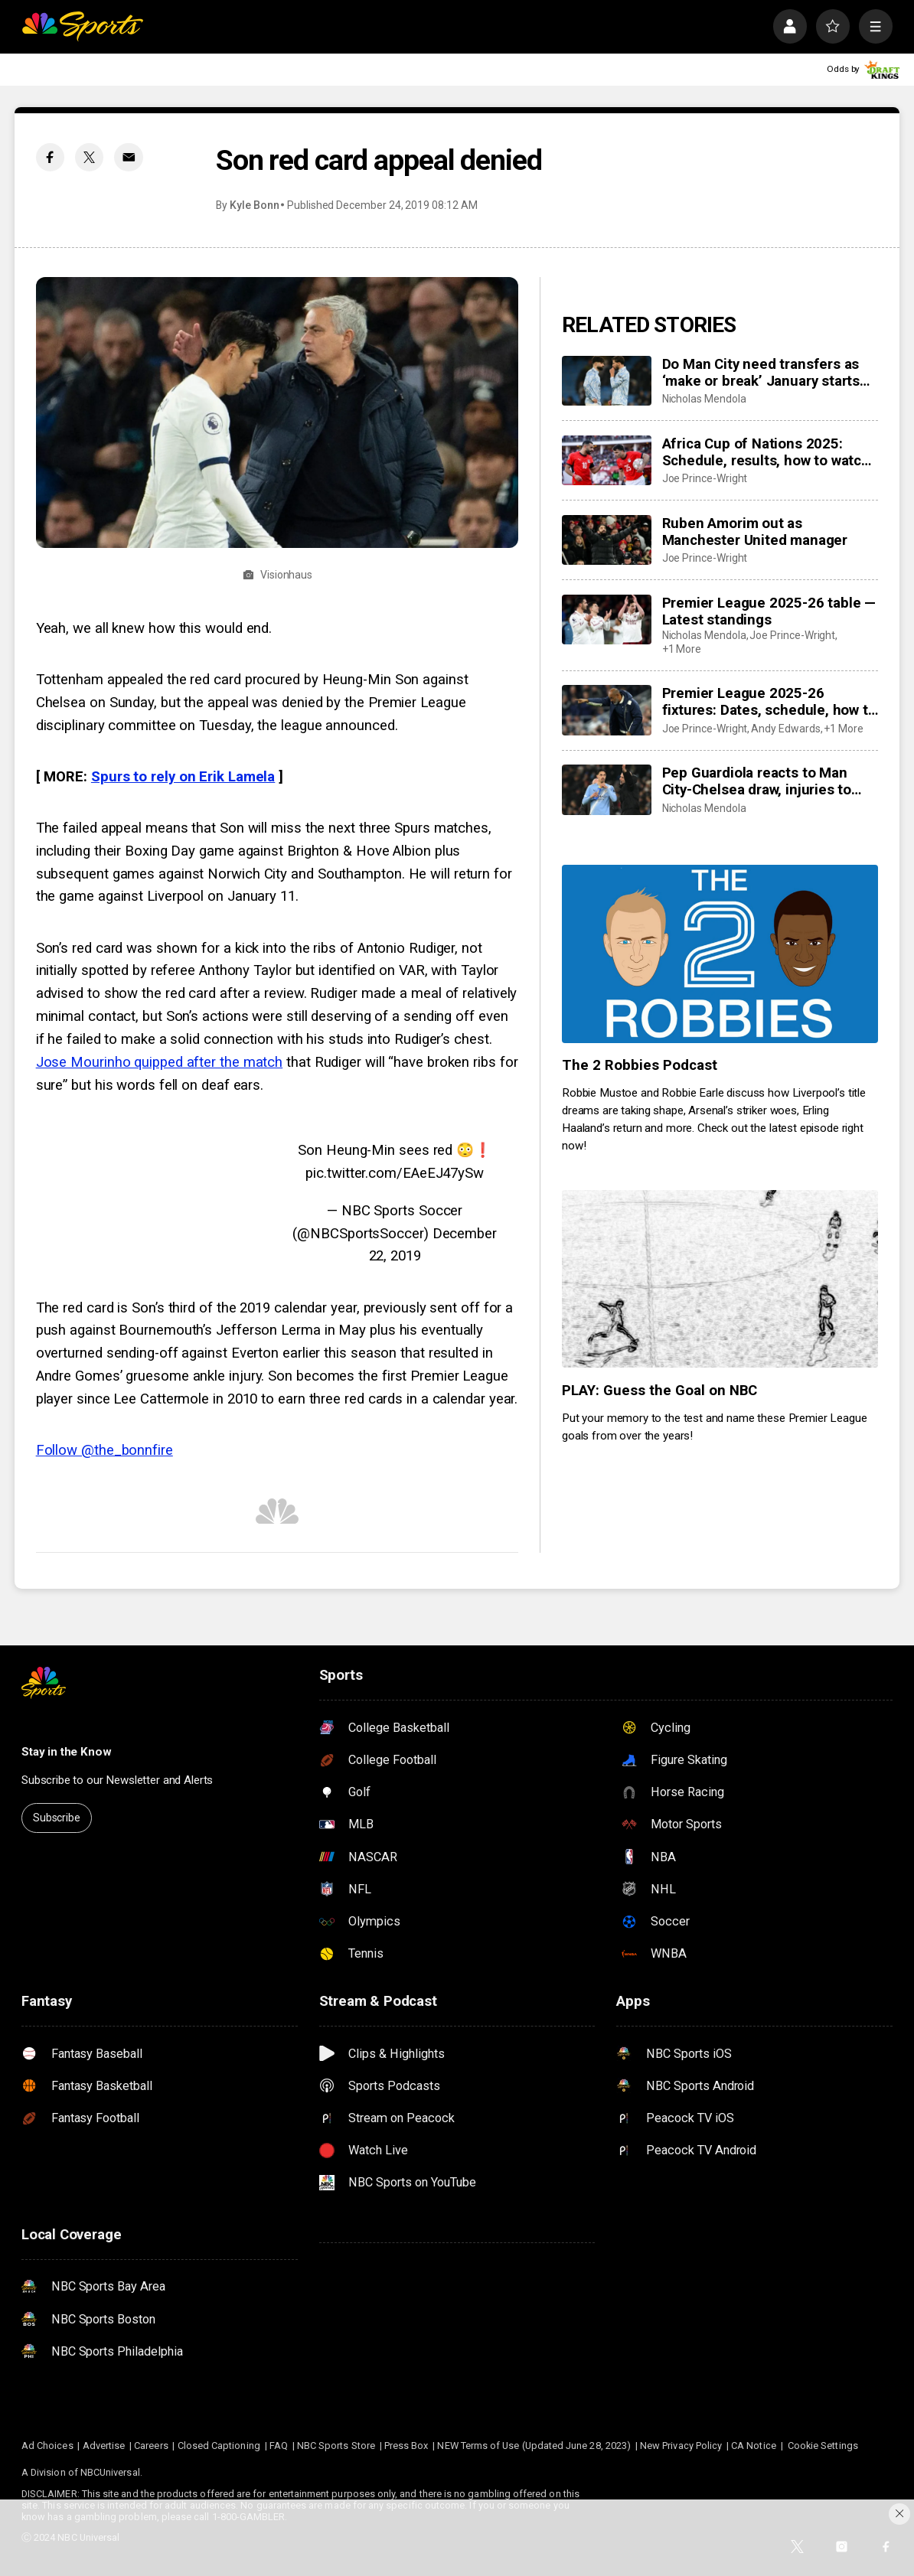  I want to click on The 2 Robbies Podcast, so click(639, 1065).